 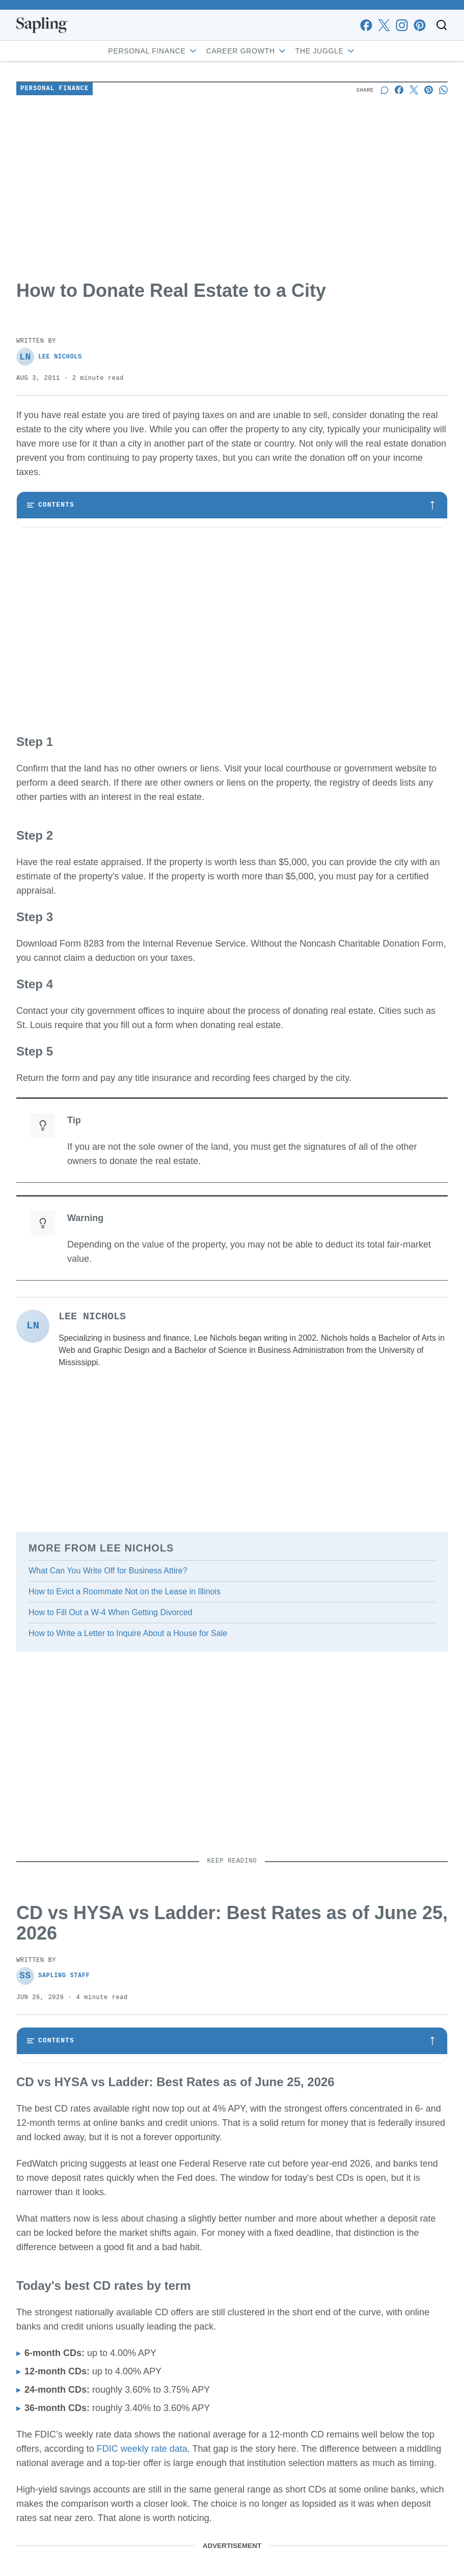 I want to click on Step 5, so click(x=44, y=616).